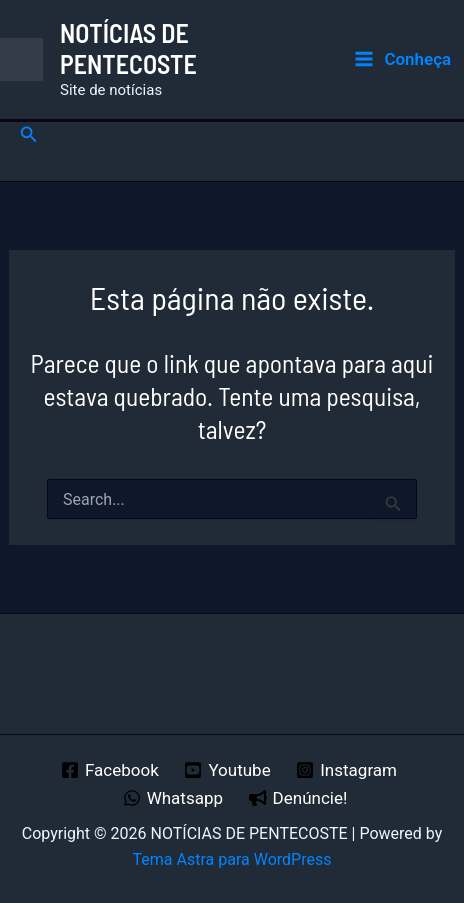 This screenshot has height=903, width=464. What do you see at coordinates (346, 770) in the screenshot?
I see `[Instagram]` at bounding box center [346, 770].